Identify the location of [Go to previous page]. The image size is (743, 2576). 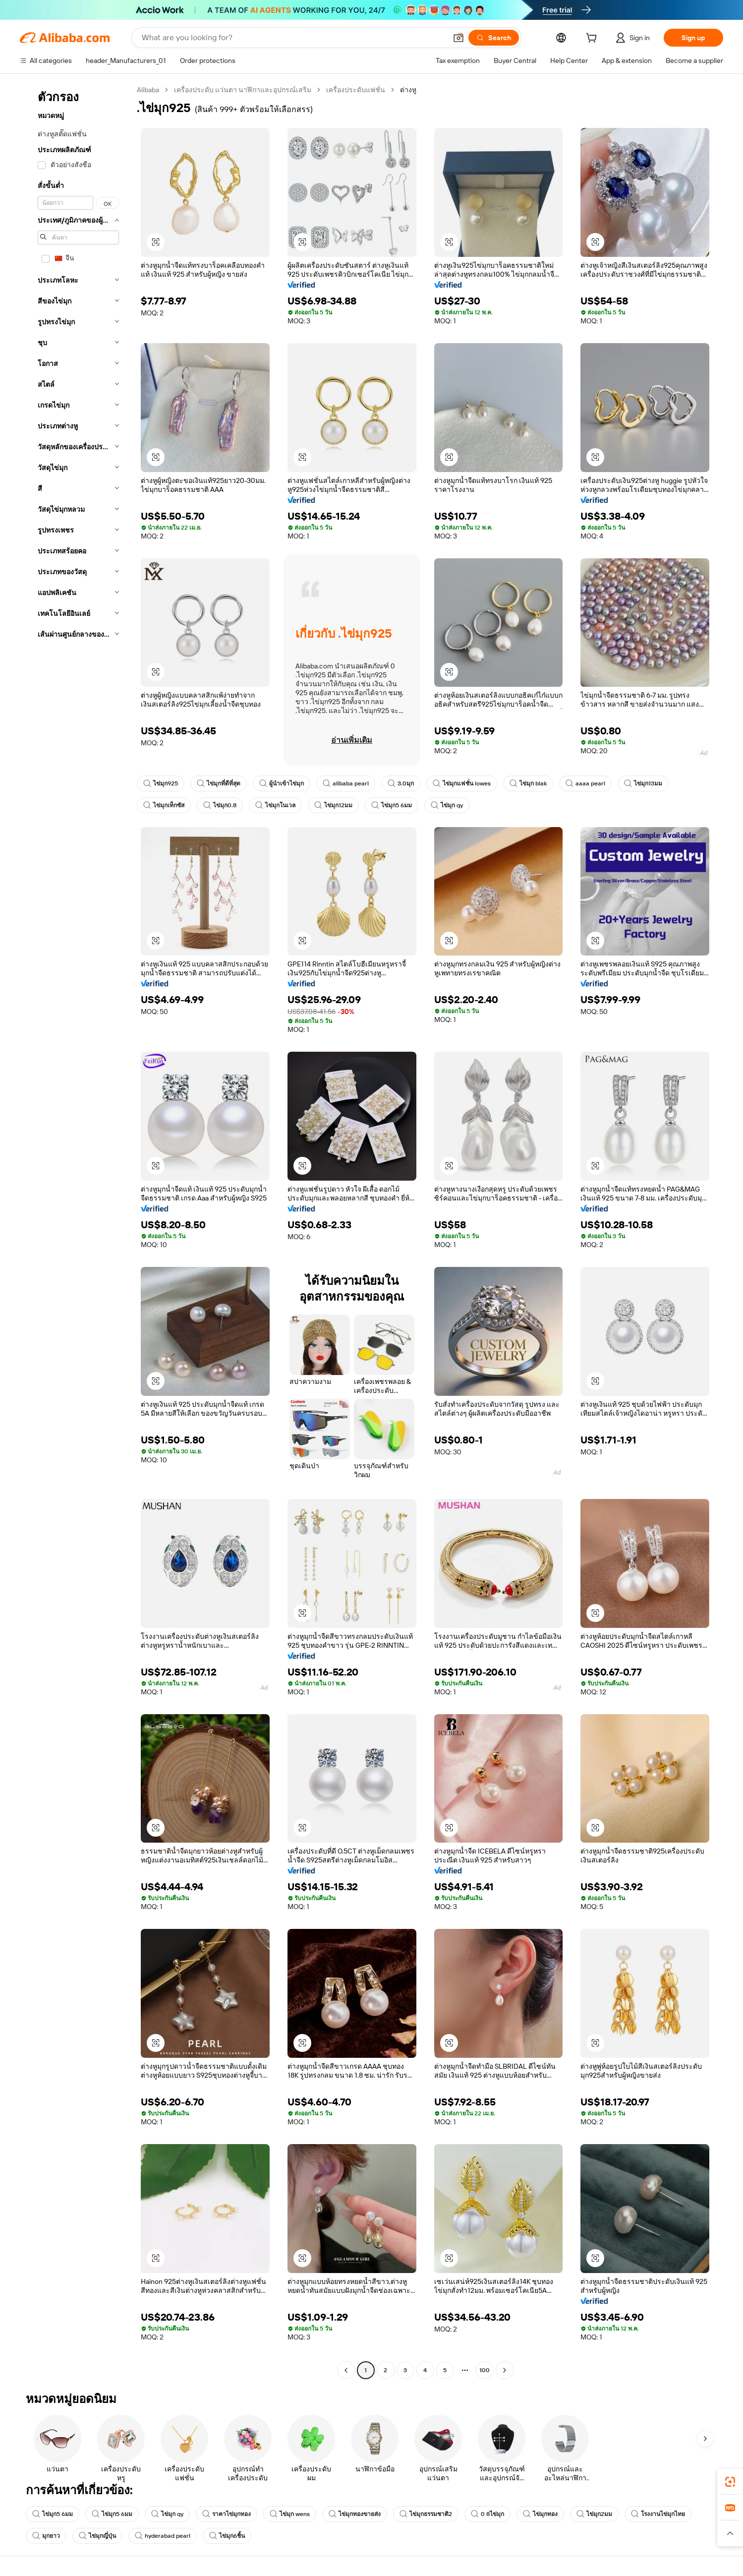
(346, 2370).